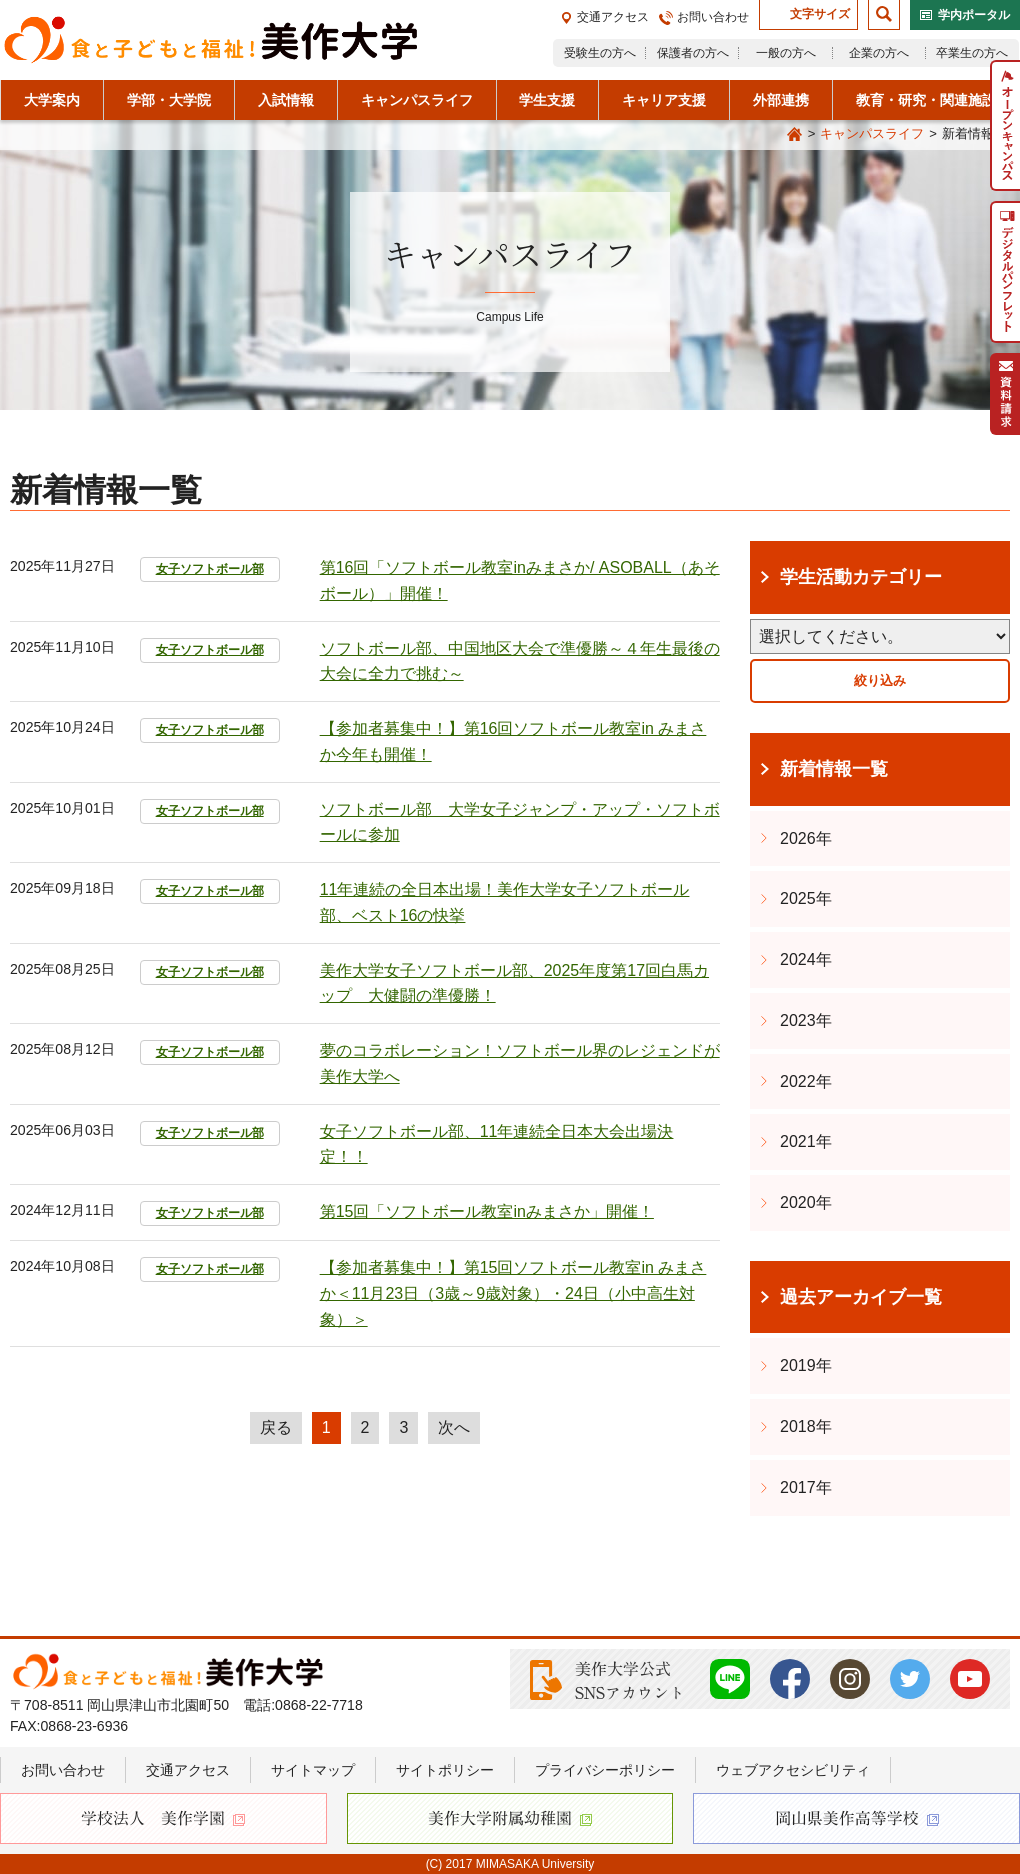 This screenshot has width=1020, height=1874. I want to click on 2025年, so click(806, 898).